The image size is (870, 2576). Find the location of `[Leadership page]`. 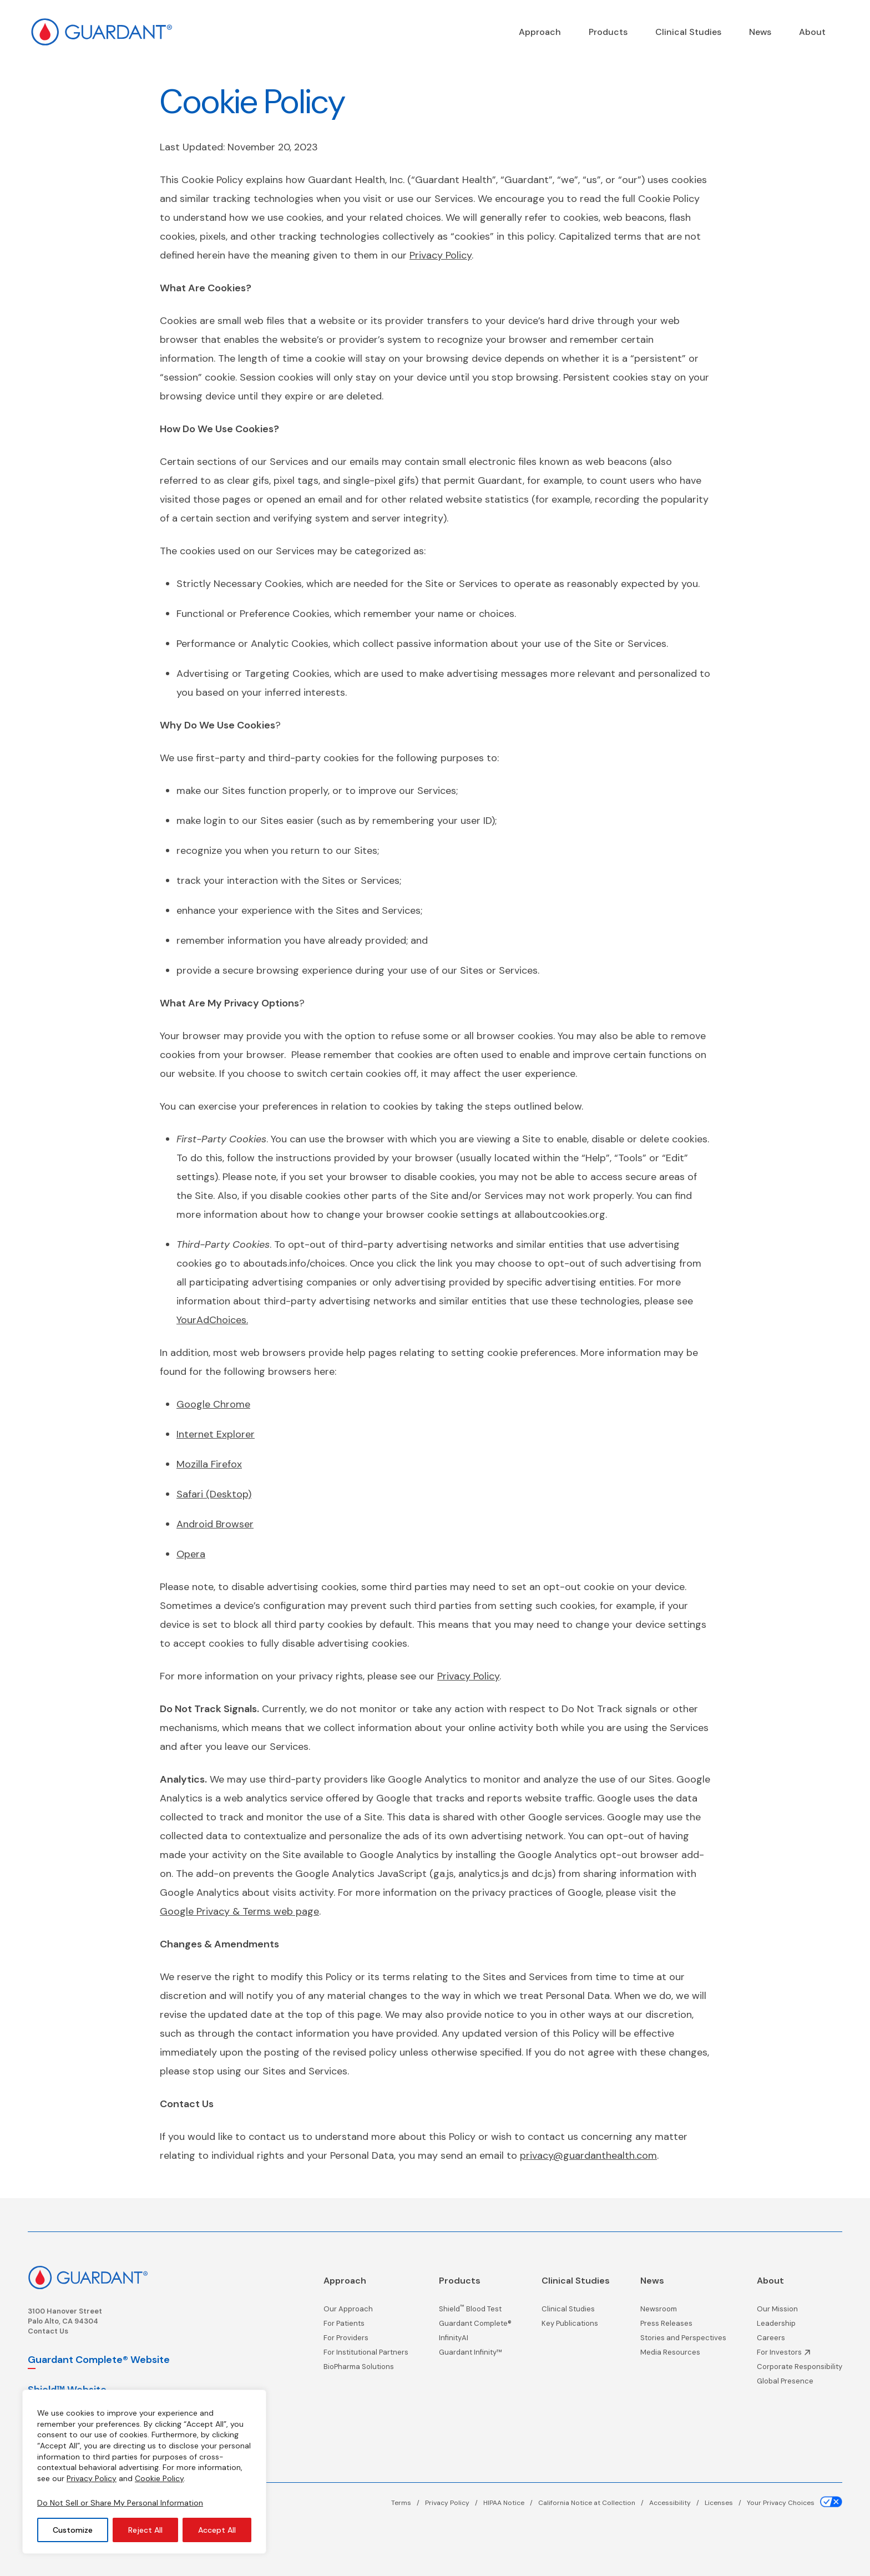

[Leadership page] is located at coordinates (799, 2326).